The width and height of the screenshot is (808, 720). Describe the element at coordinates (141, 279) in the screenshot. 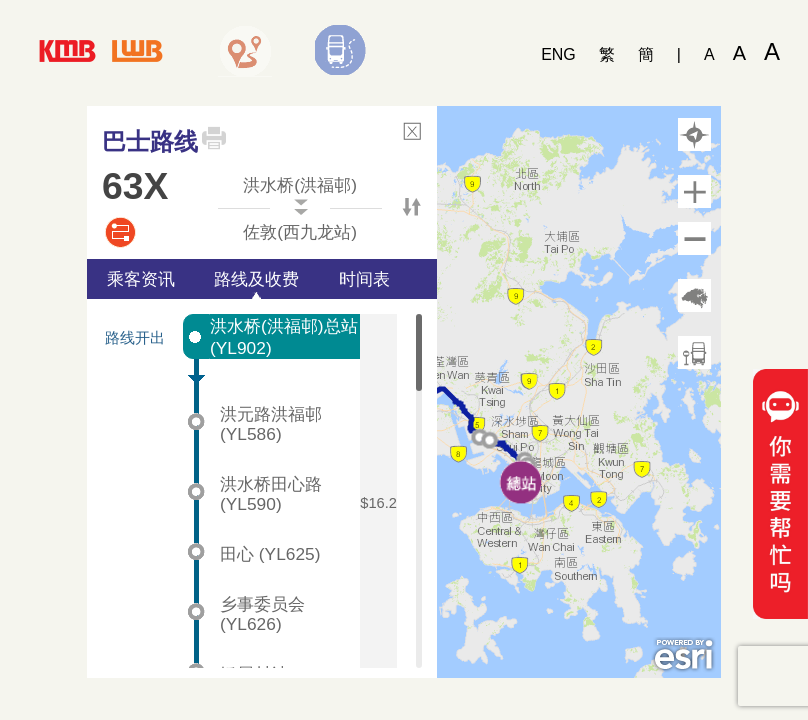

I see `乘客资讯` at that location.